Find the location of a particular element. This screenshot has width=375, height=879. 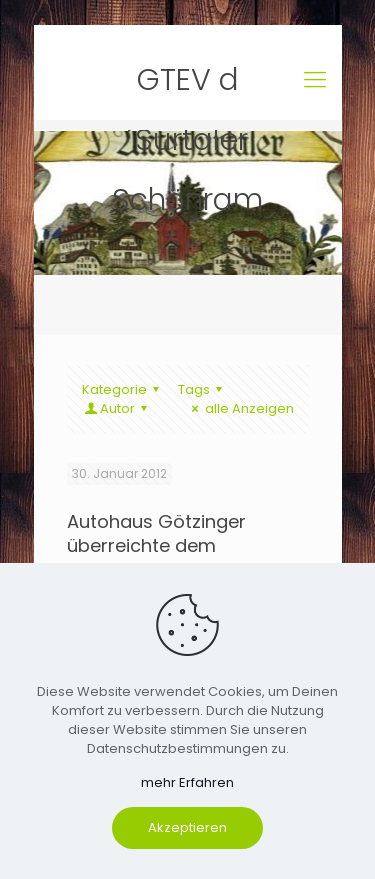

mehr Erfahren is located at coordinates (187, 782).